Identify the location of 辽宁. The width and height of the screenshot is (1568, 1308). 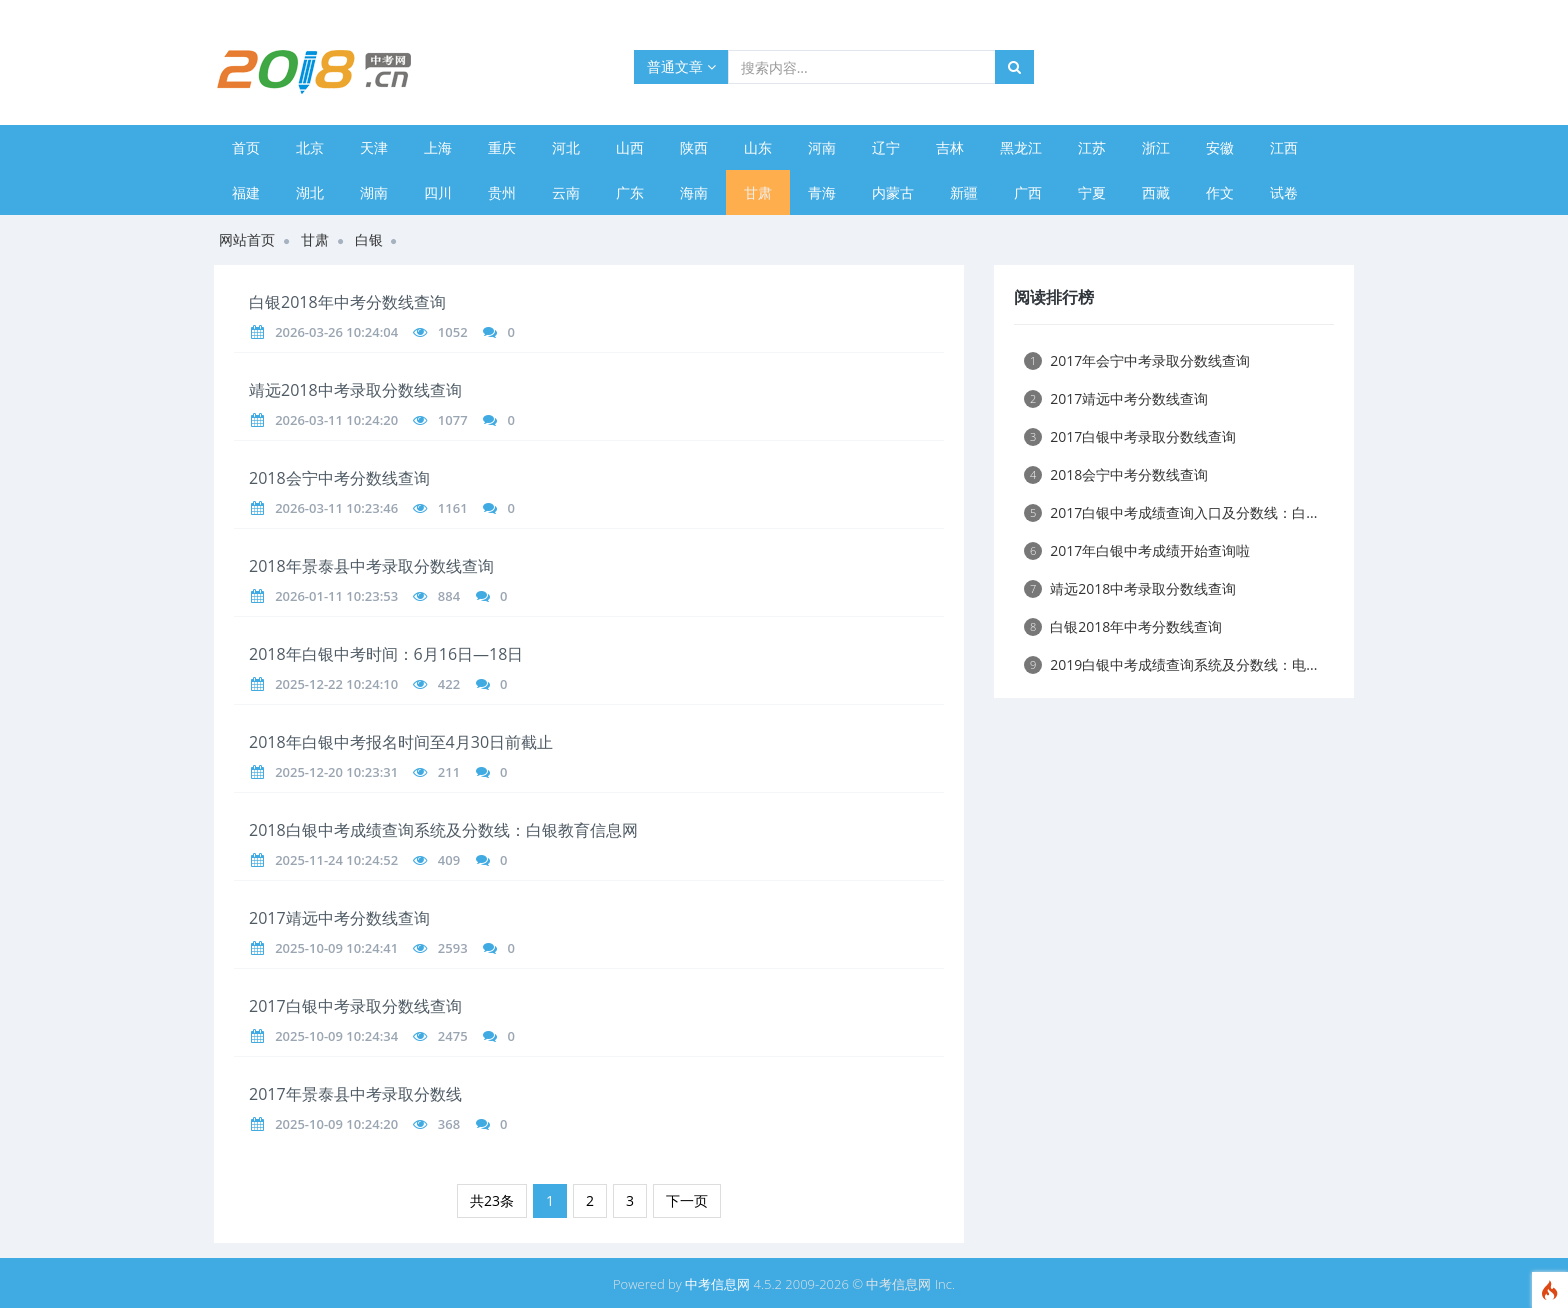
(886, 147).